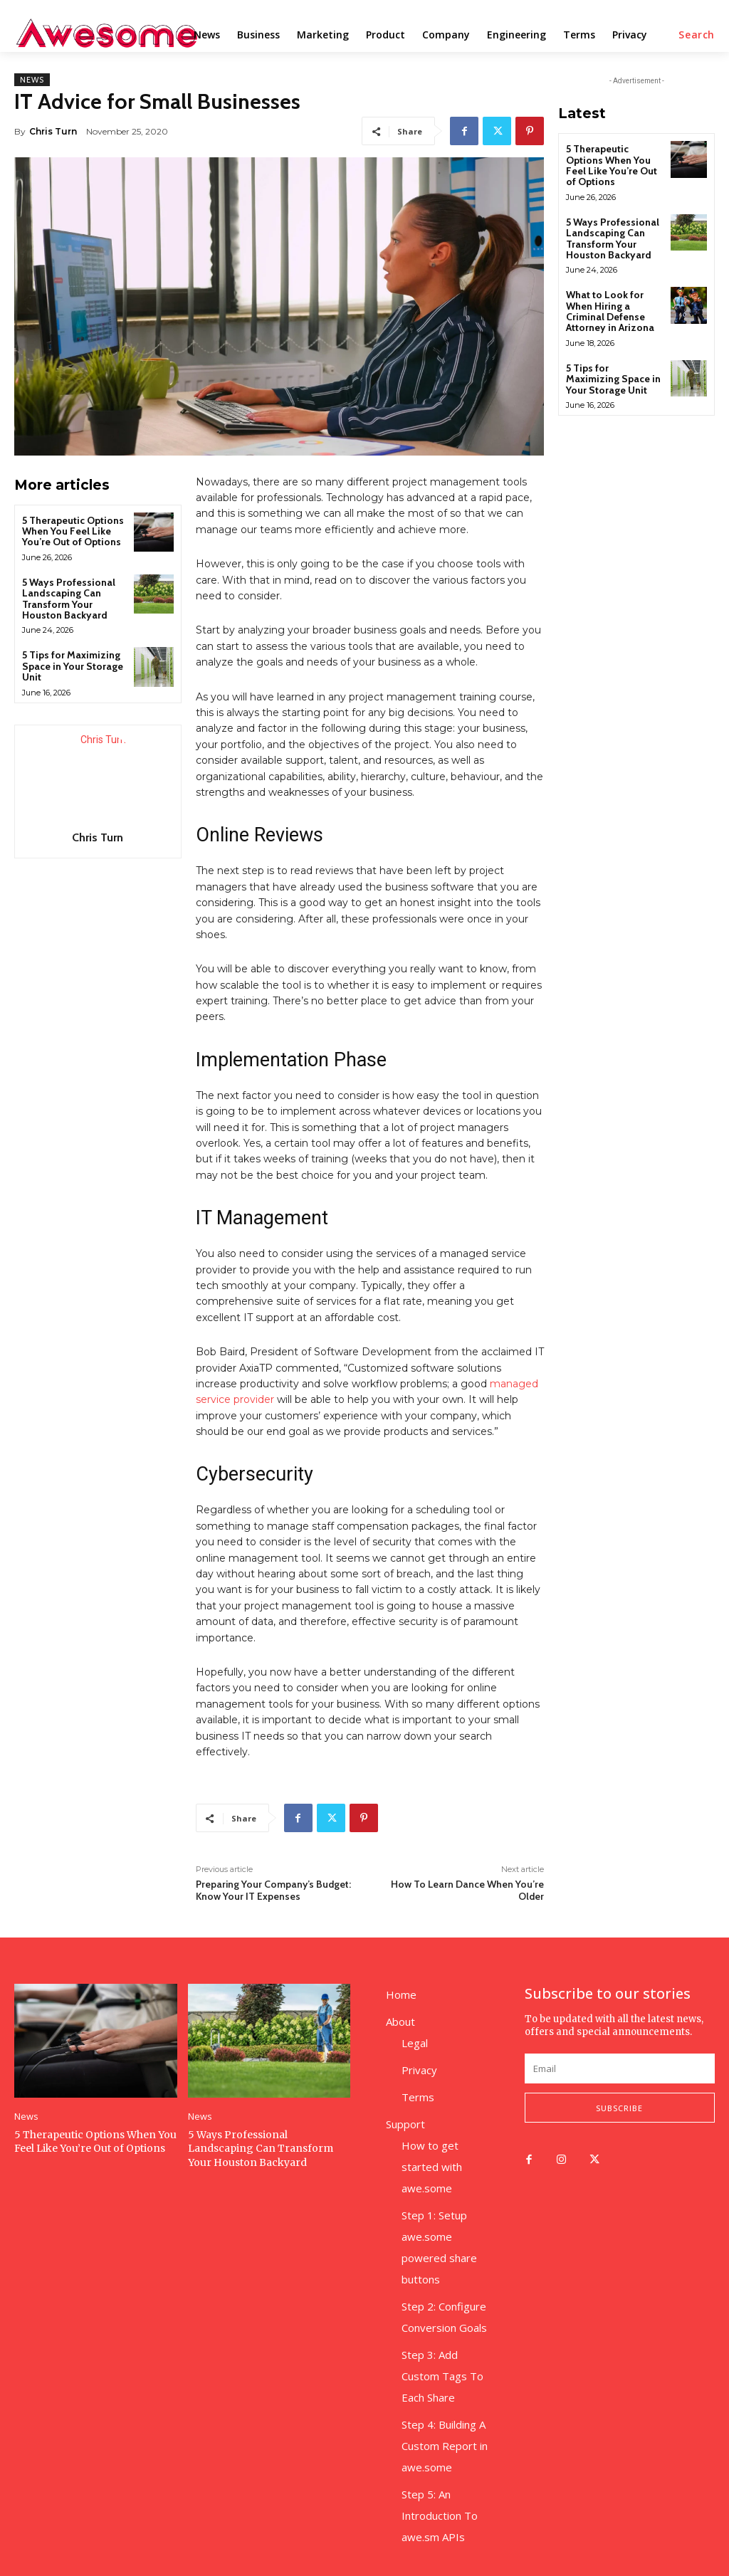 The width and height of the screenshot is (729, 2576). What do you see at coordinates (610, 311) in the screenshot?
I see `What to Look for When Hiring a Criminal Defense Attorney in Arizona` at bounding box center [610, 311].